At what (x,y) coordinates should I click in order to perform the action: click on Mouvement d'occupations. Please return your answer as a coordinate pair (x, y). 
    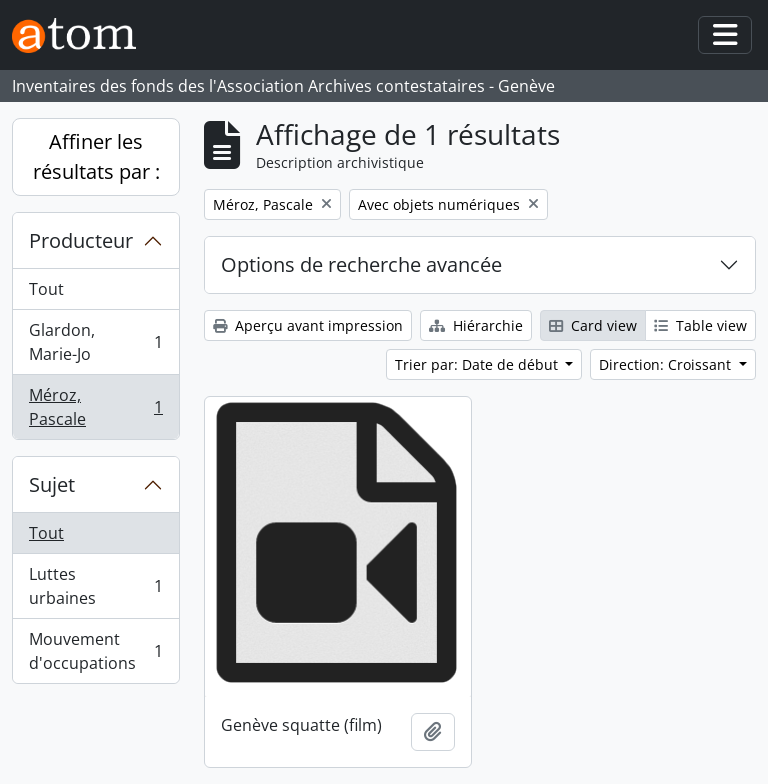
    Looking at the image, I should click on (95, 651).